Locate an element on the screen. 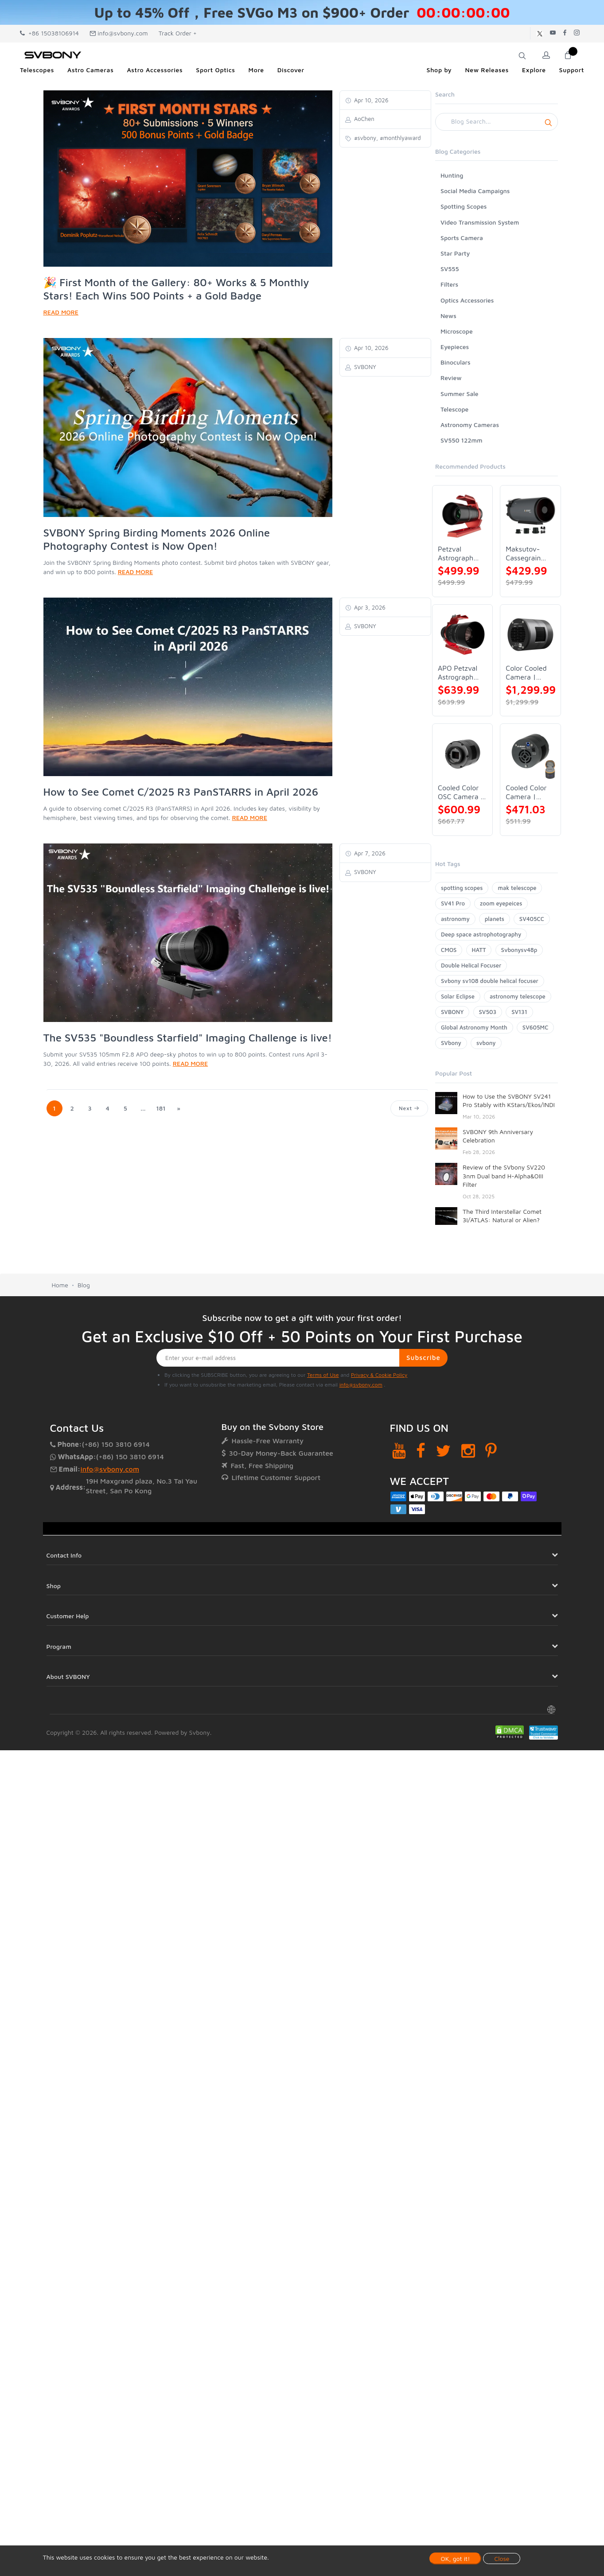 The height and width of the screenshot is (2576, 604). READ MORE is located at coordinates (60, 312).